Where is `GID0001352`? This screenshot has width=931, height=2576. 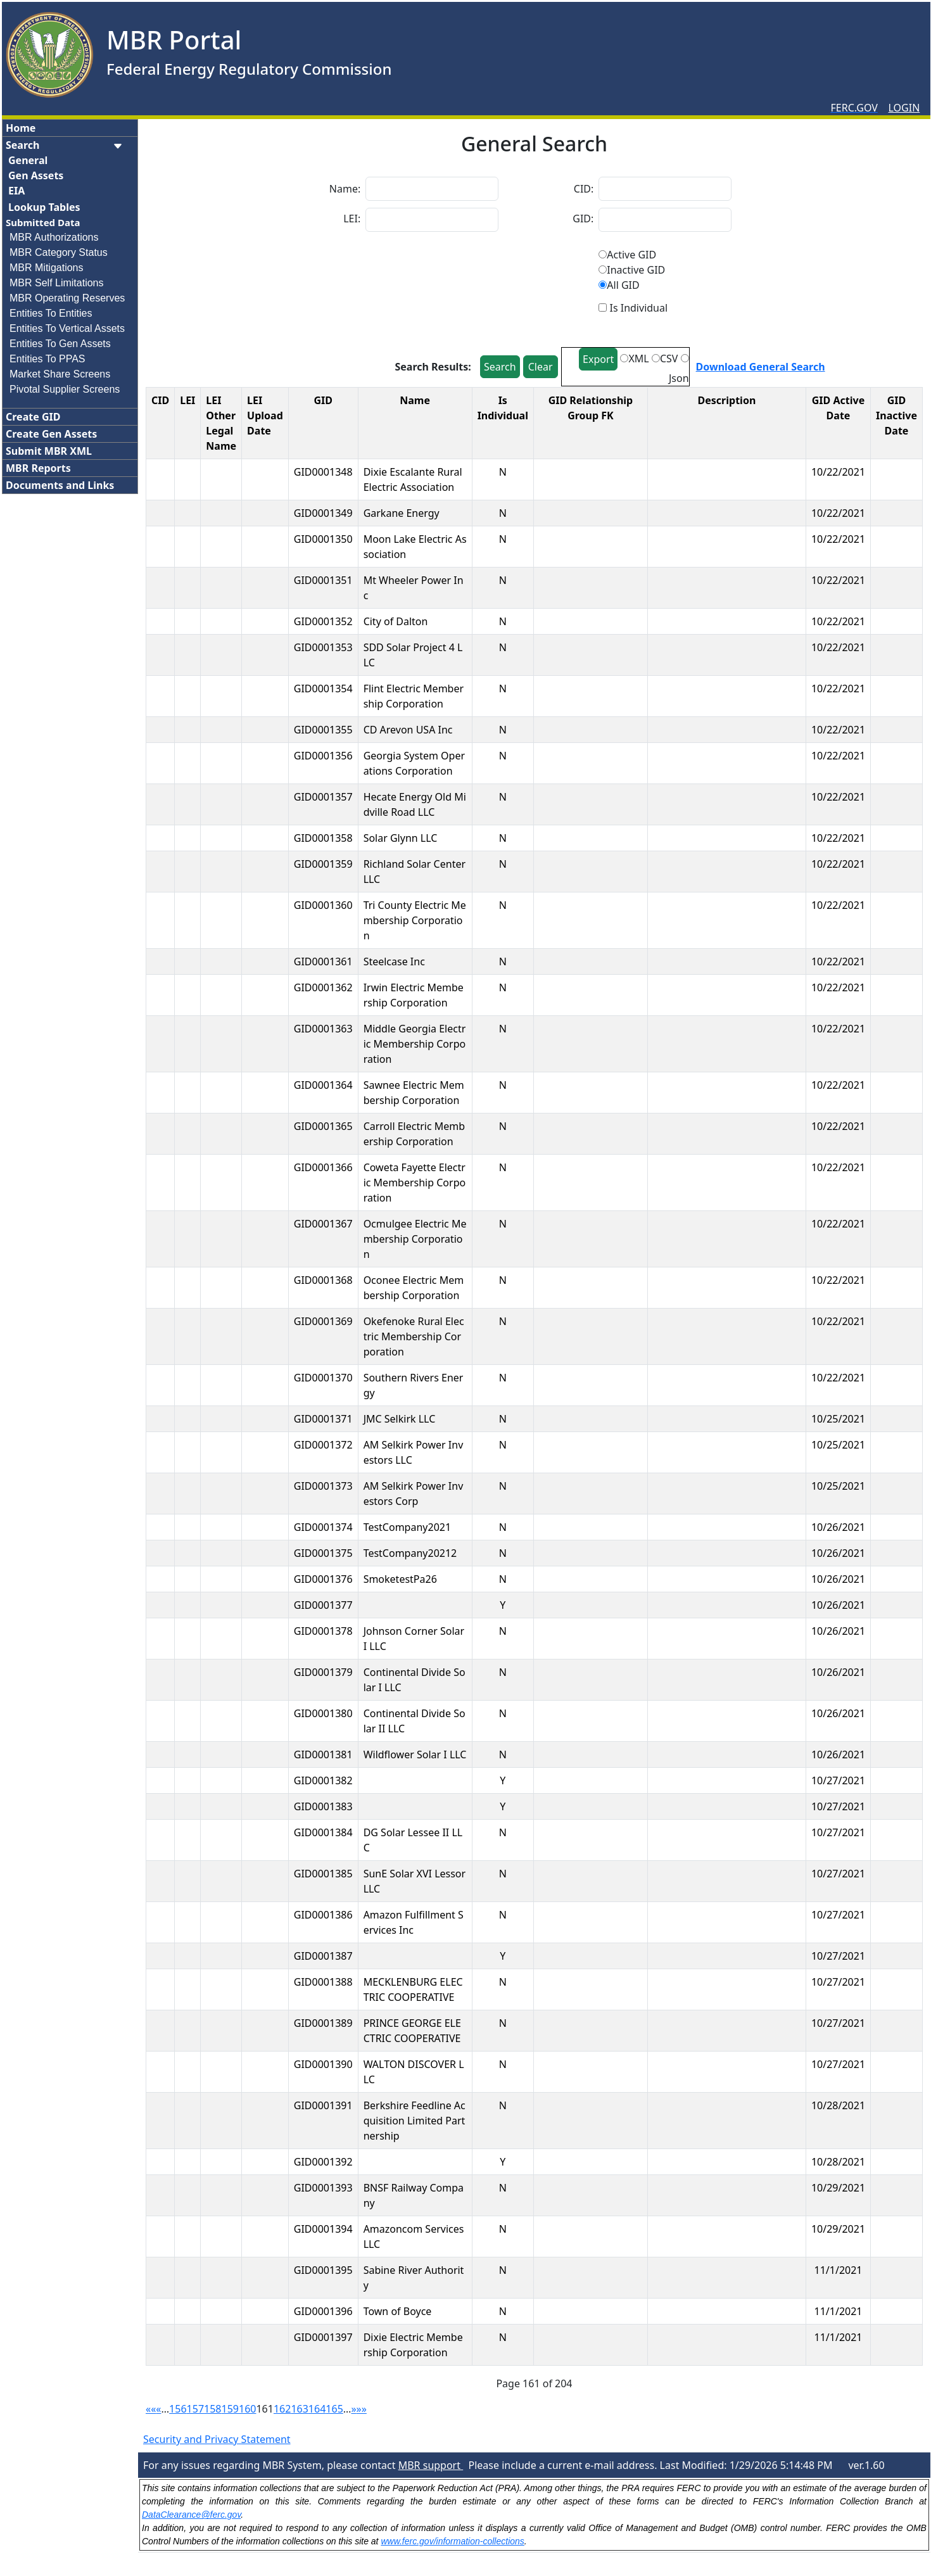 GID0001352 is located at coordinates (323, 621).